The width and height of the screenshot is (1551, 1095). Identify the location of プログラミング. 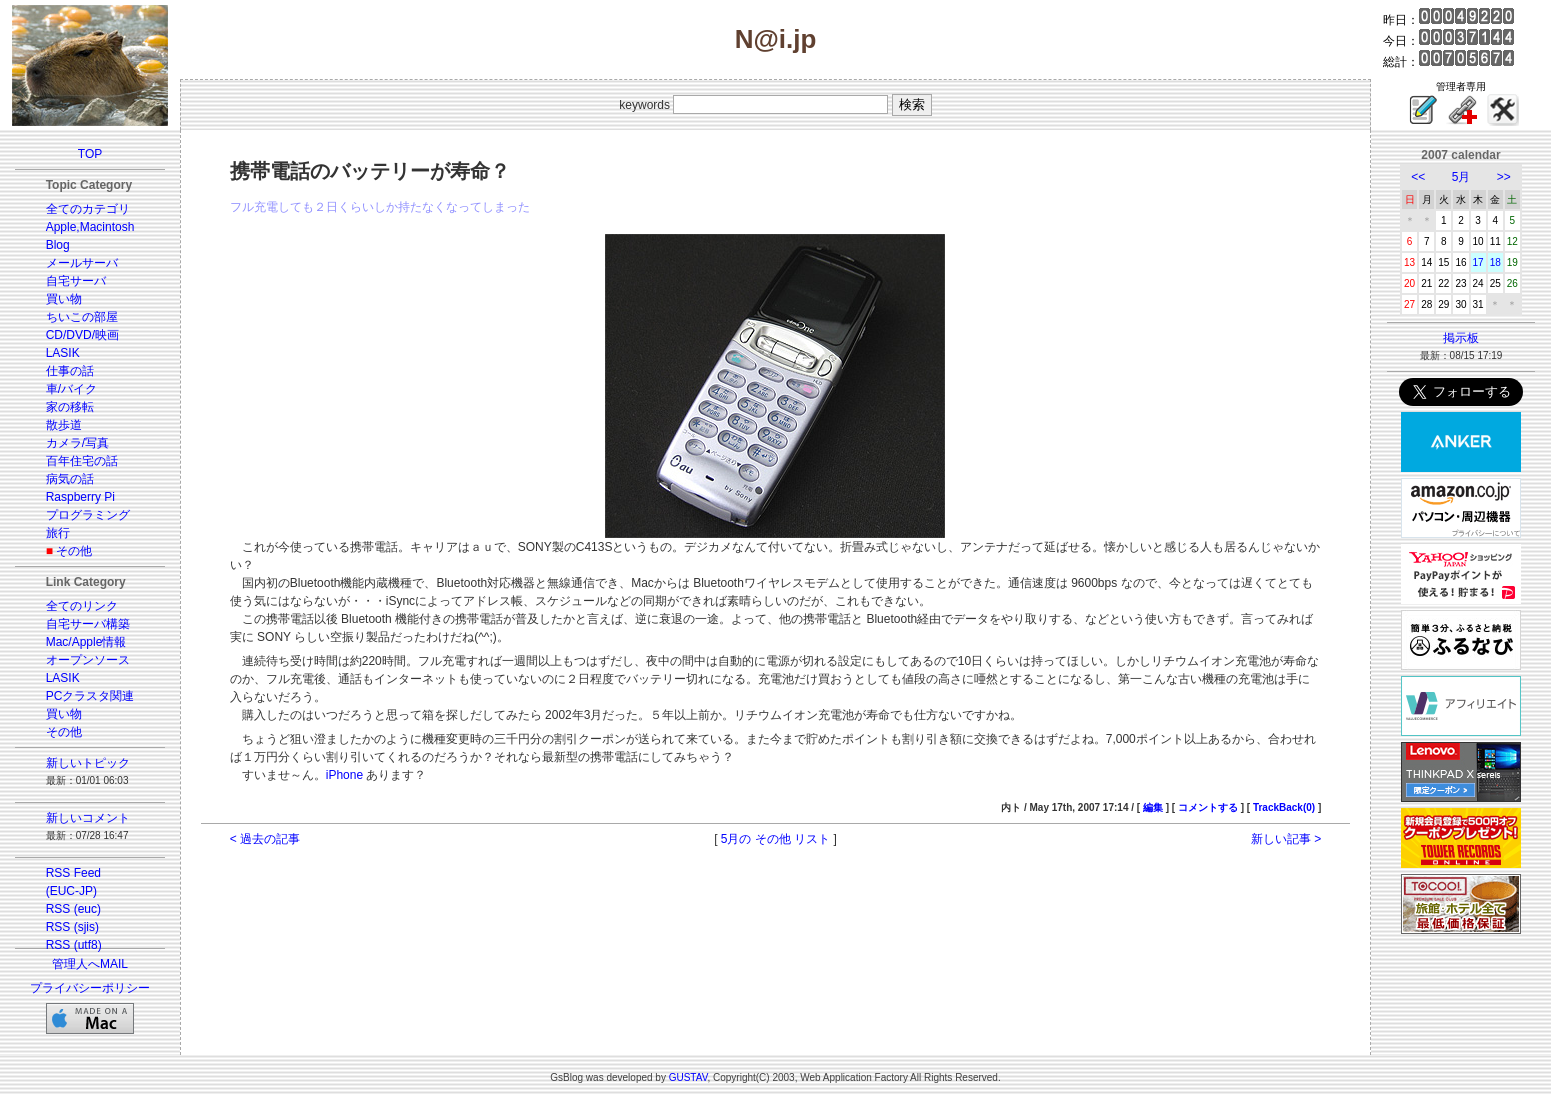
(88, 515).